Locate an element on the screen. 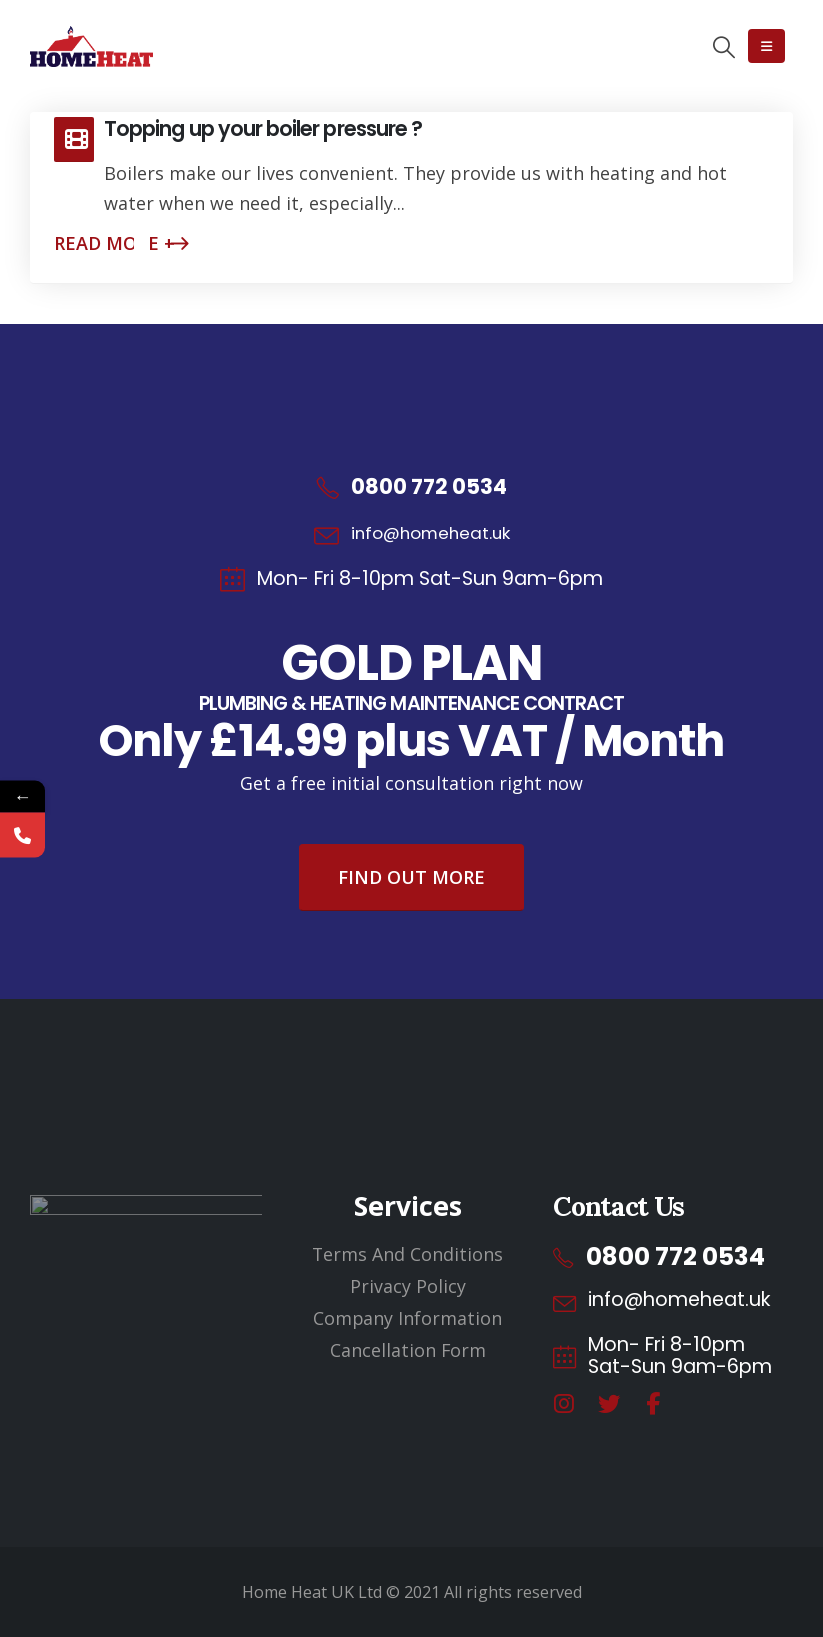  Company Information is located at coordinates (407, 1318).